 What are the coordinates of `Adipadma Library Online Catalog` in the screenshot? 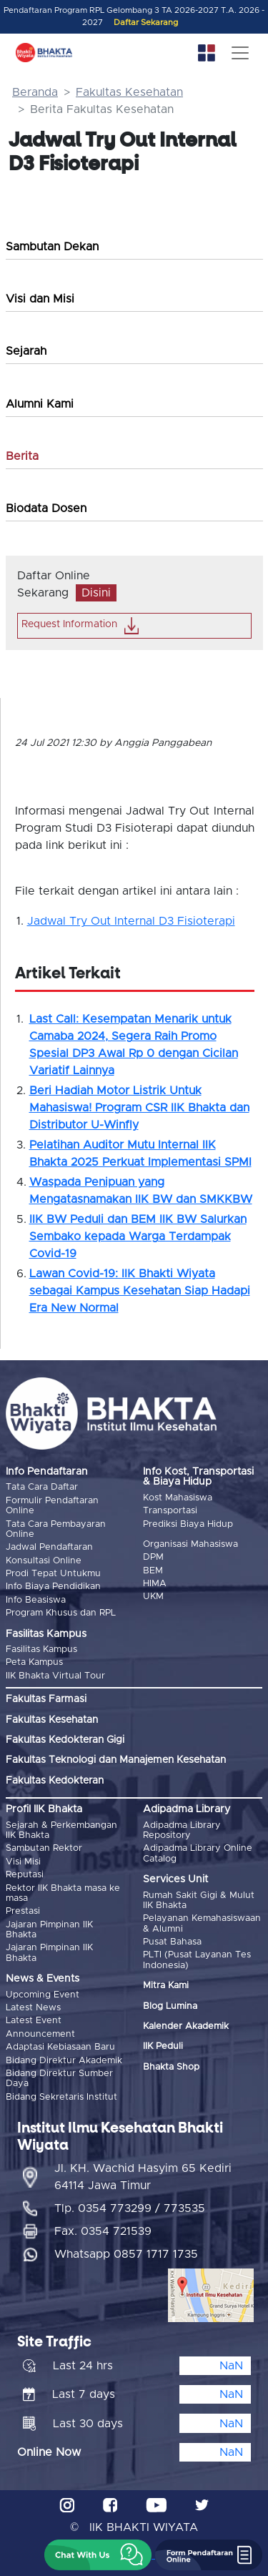 It's located at (197, 1853).